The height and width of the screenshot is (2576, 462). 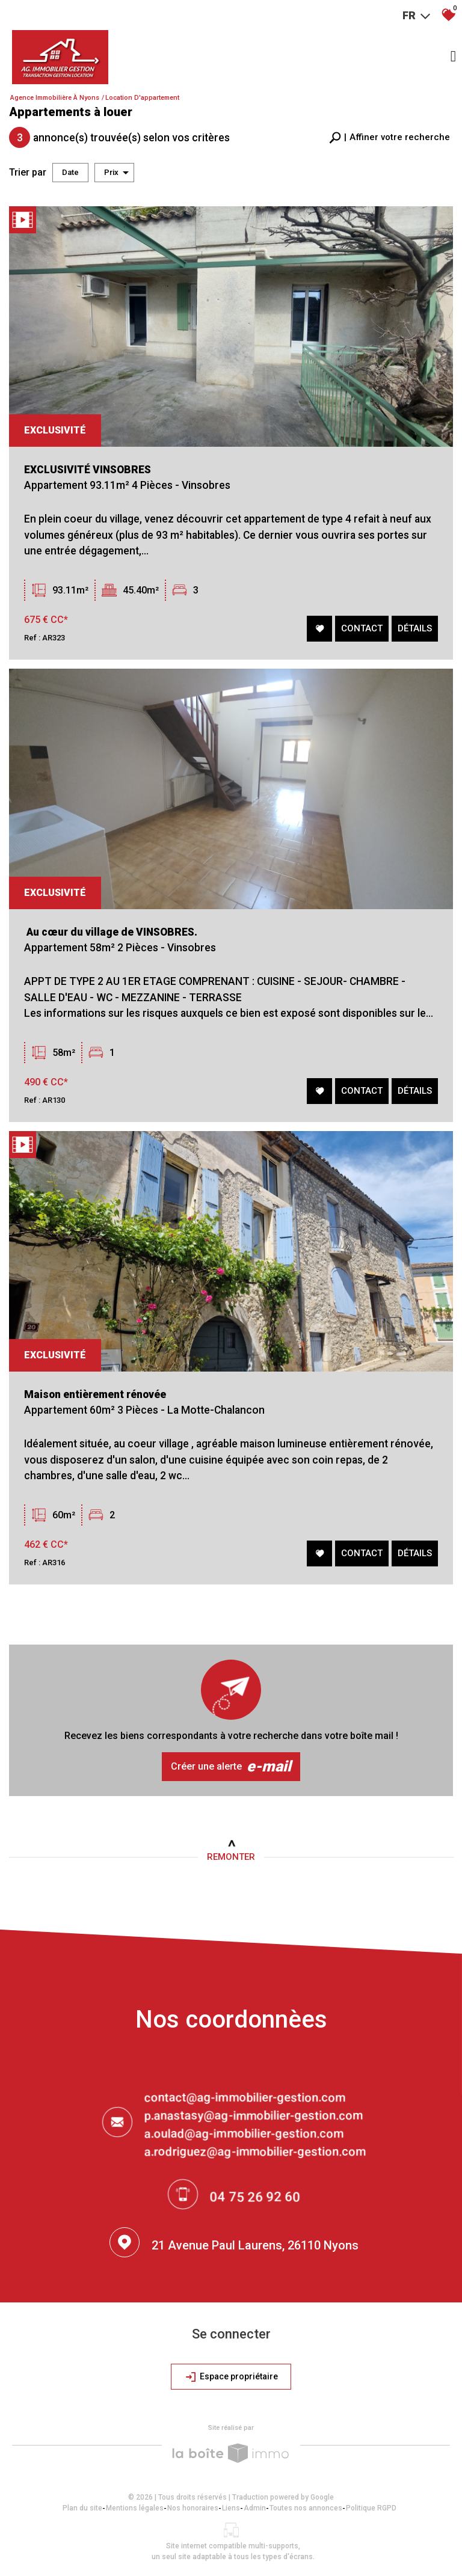 I want to click on Maison entièrement rénovée, so click(x=109, y=1419).